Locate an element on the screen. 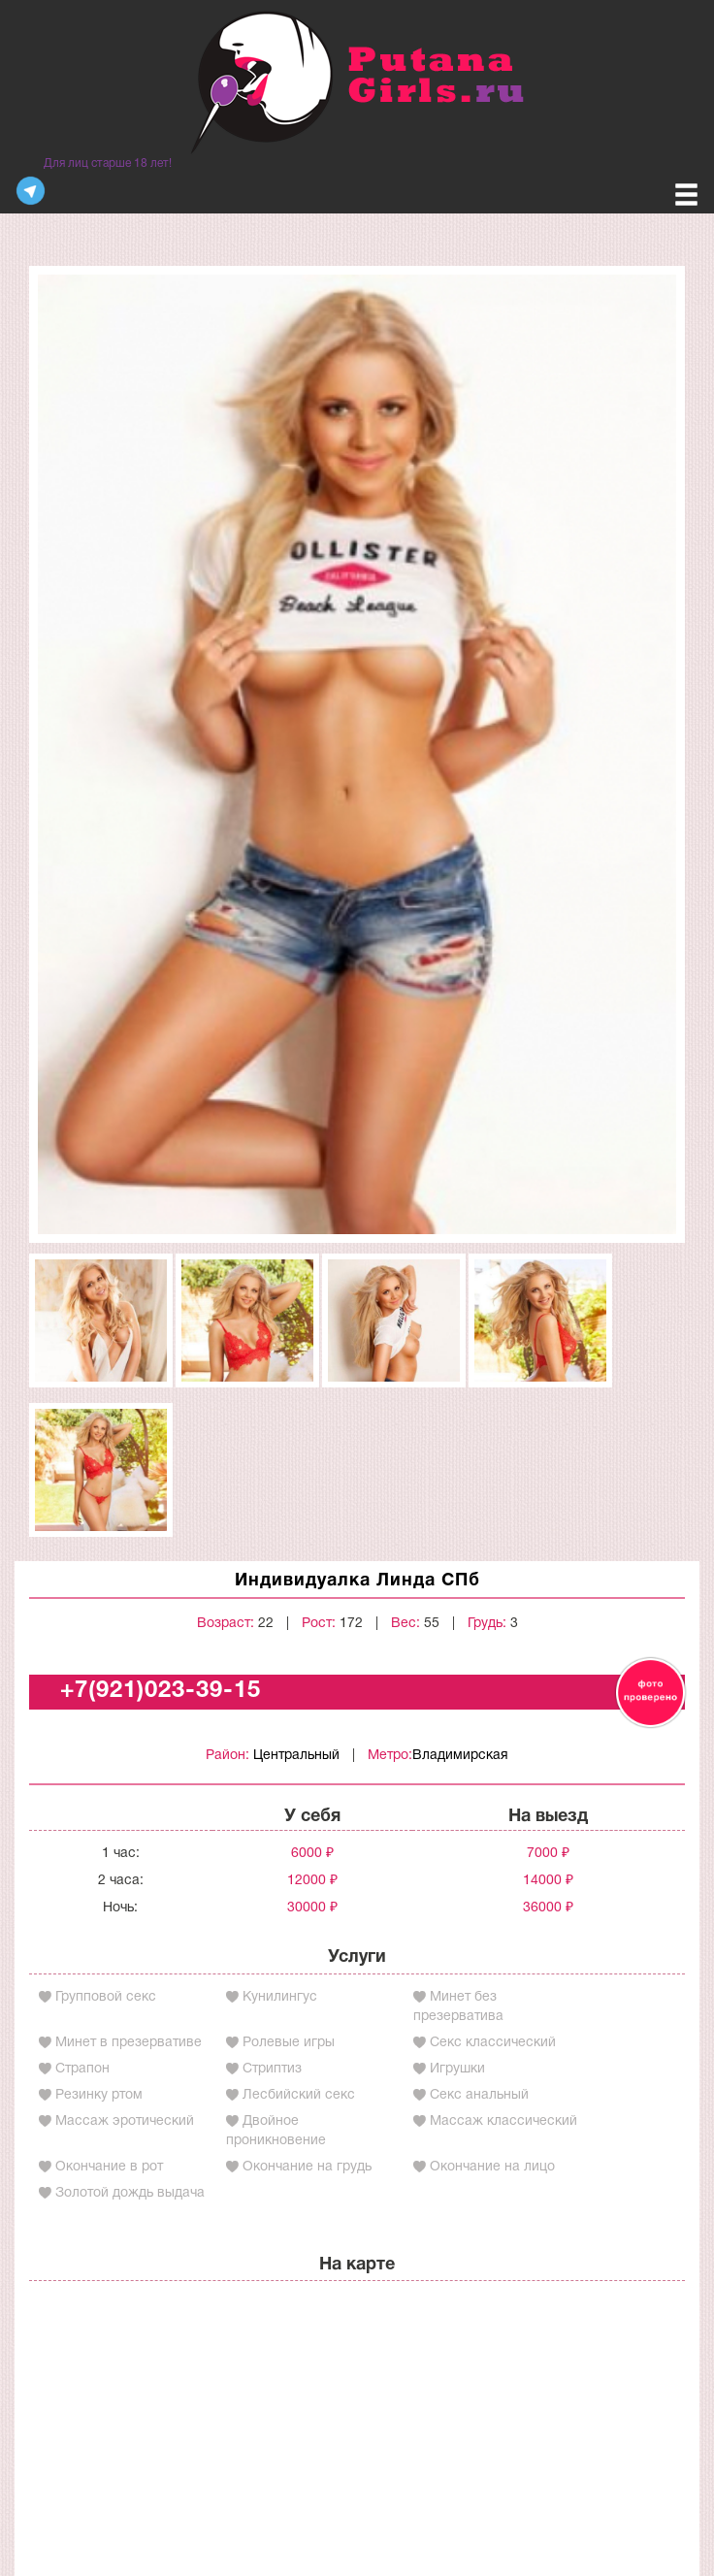 The height and width of the screenshot is (2576, 714). Групповой секс is located at coordinates (105, 1997).